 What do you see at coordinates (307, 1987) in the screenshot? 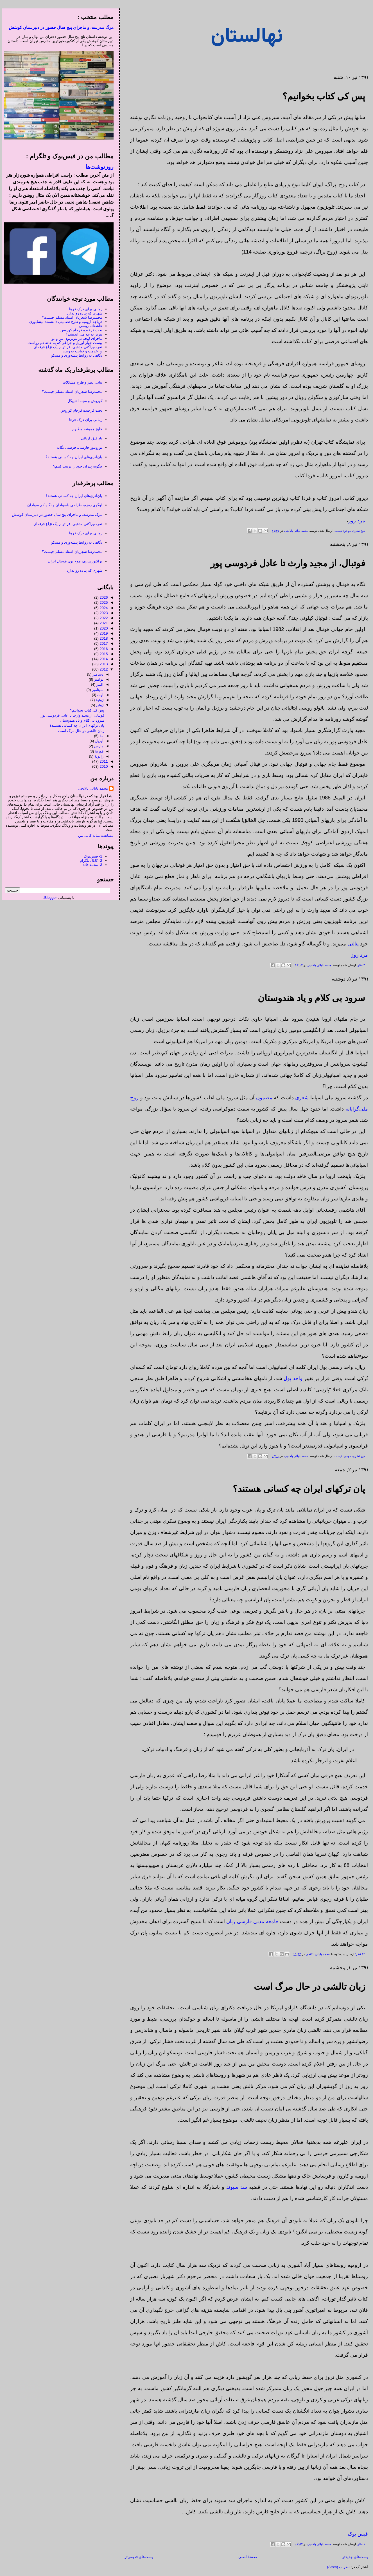
I see `زبان تالشی در حال مرگ است` at bounding box center [307, 1987].